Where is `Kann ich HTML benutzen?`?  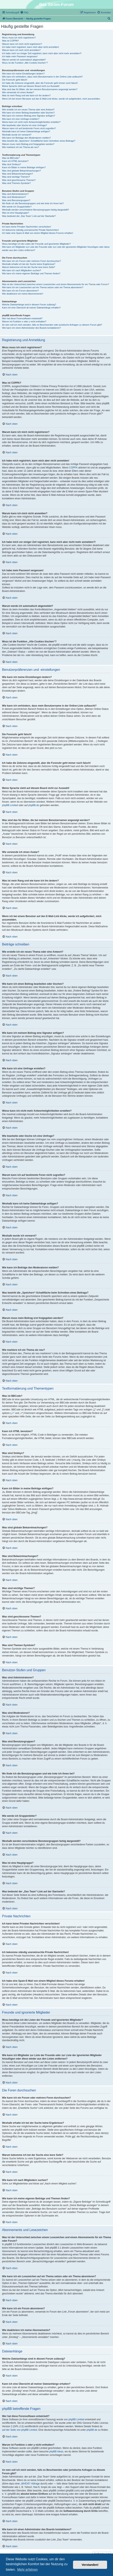
Kann ich HTML benutzen? is located at coordinates (15, 161).